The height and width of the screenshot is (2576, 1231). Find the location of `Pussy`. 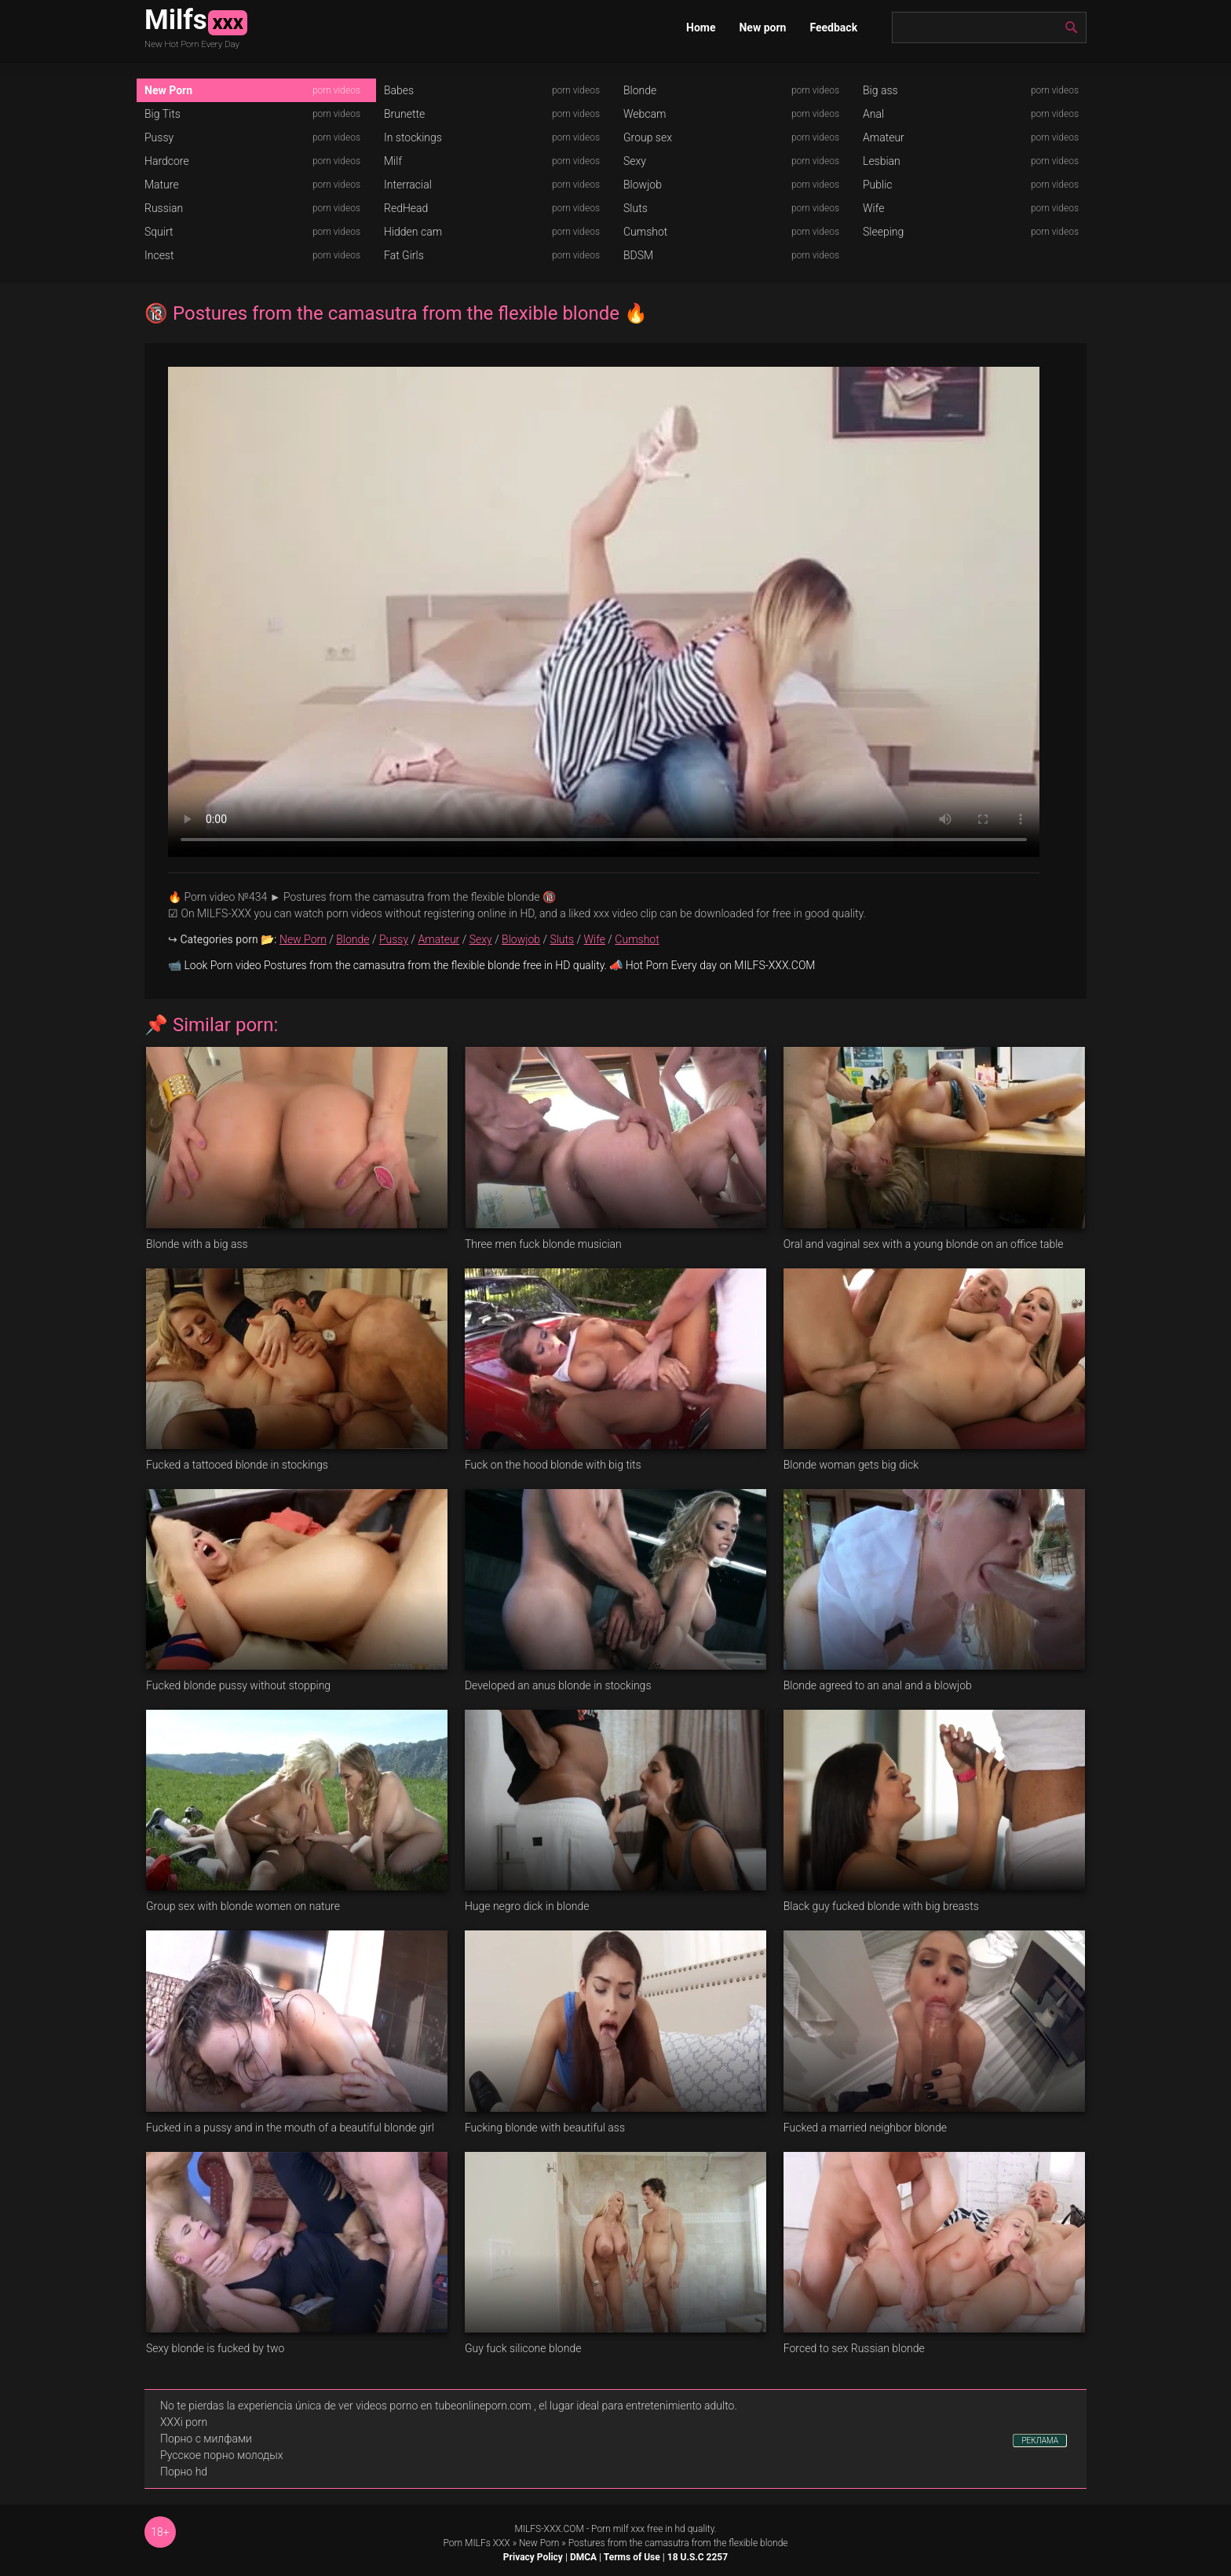

Pussy is located at coordinates (159, 137).